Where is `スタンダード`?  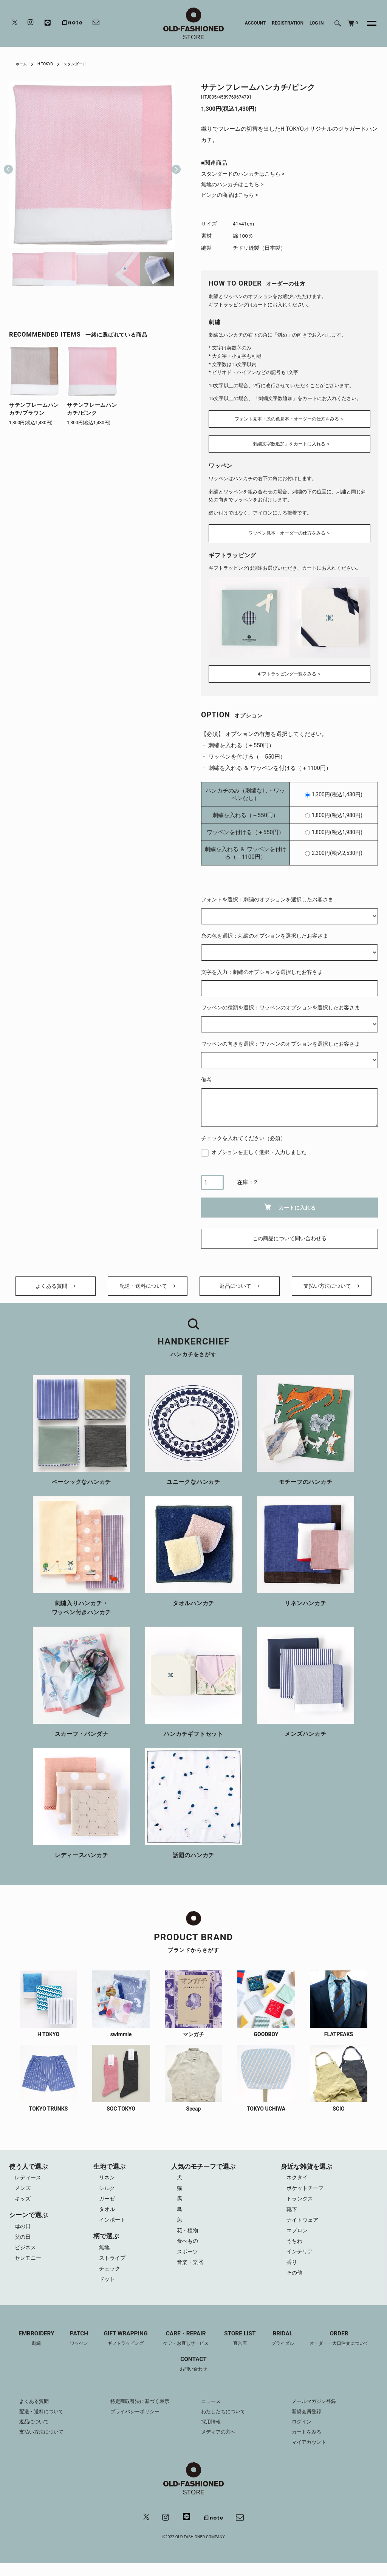
スタンダード is located at coordinates (82, 63).